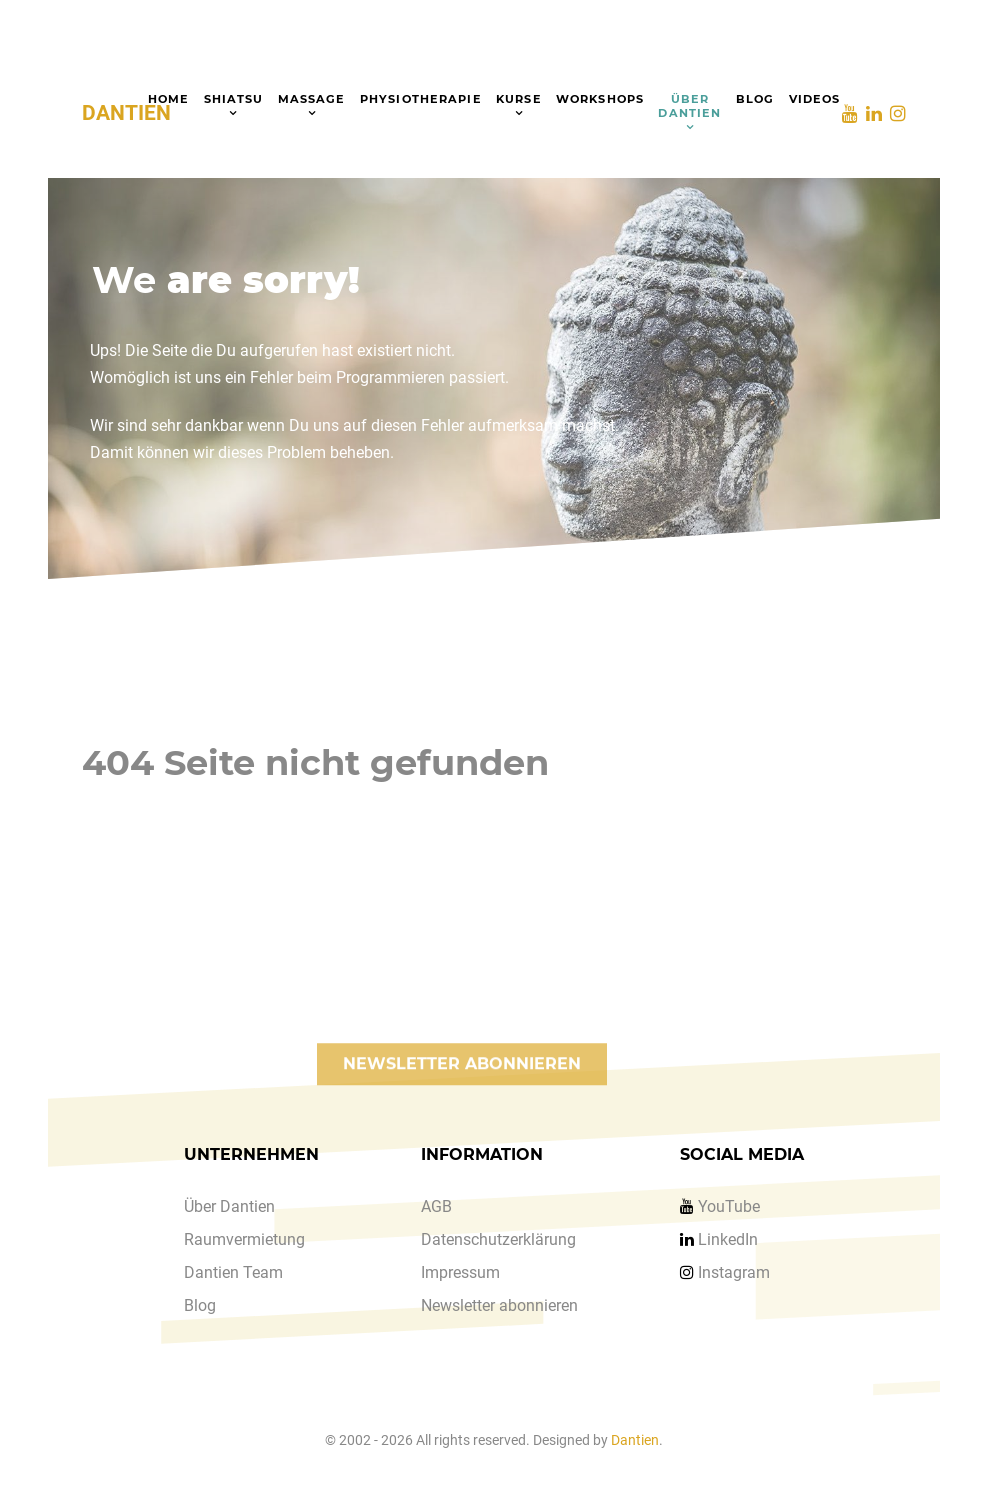 This screenshot has height=1486, width=988. What do you see at coordinates (200, 1305) in the screenshot?
I see `Blog` at bounding box center [200, 1305].